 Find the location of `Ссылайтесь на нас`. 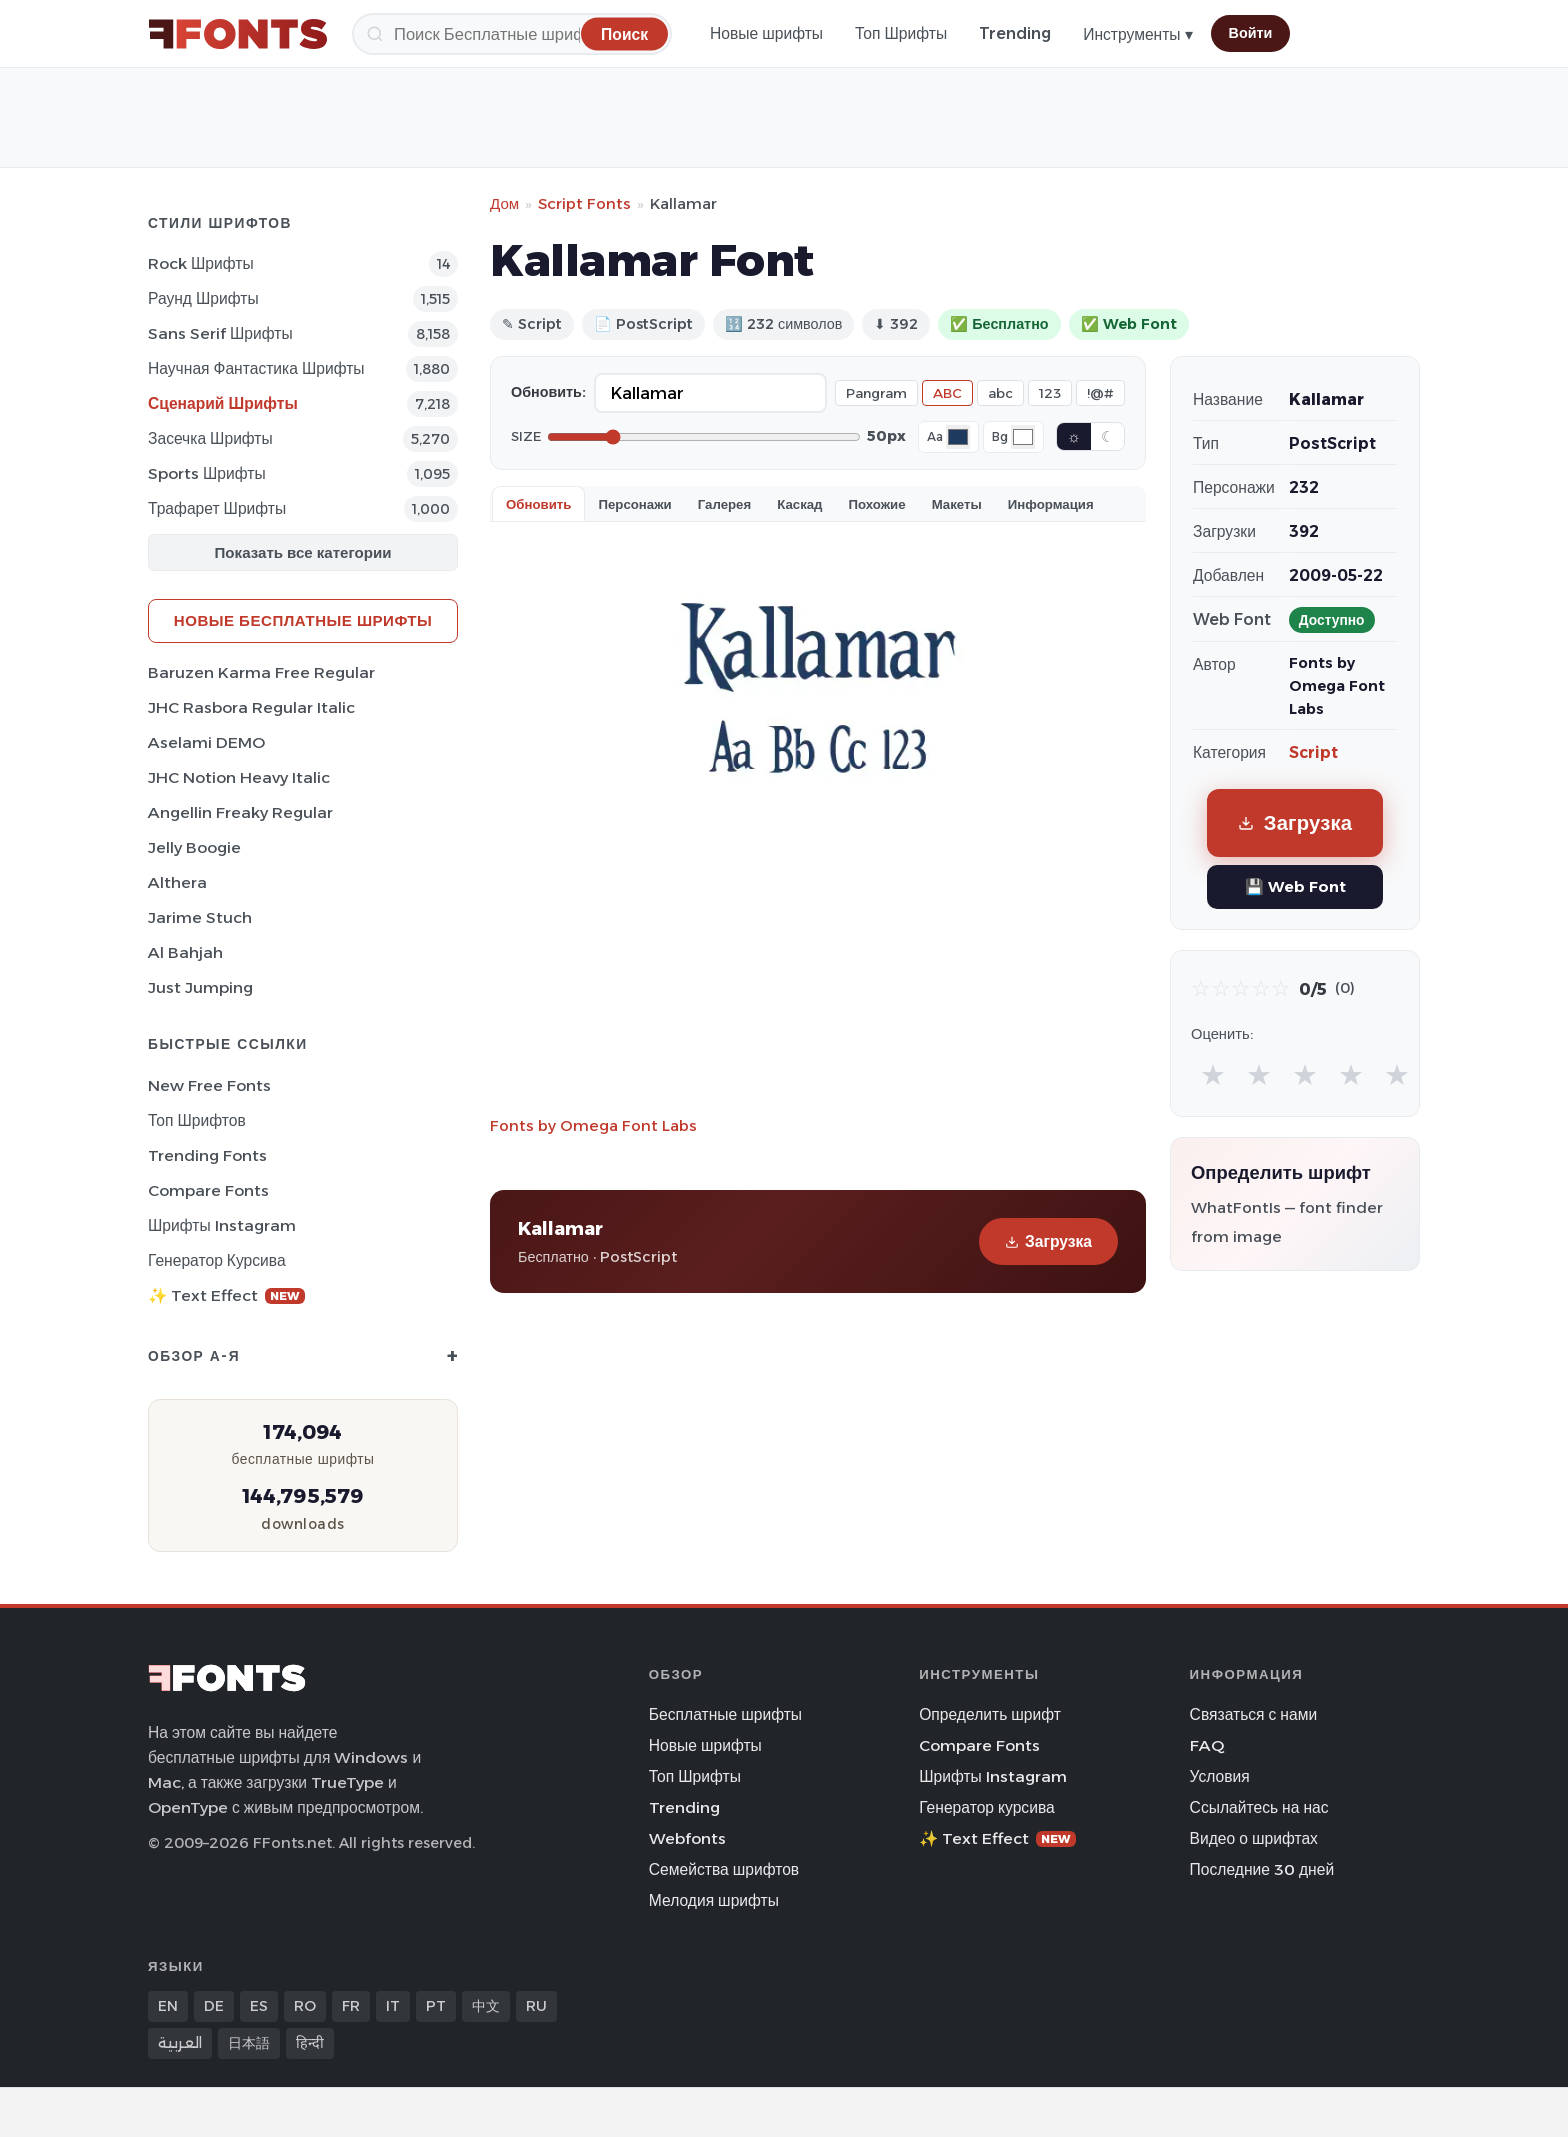

Ссылайтесь на нас is located at coordinates (1259, 1807).